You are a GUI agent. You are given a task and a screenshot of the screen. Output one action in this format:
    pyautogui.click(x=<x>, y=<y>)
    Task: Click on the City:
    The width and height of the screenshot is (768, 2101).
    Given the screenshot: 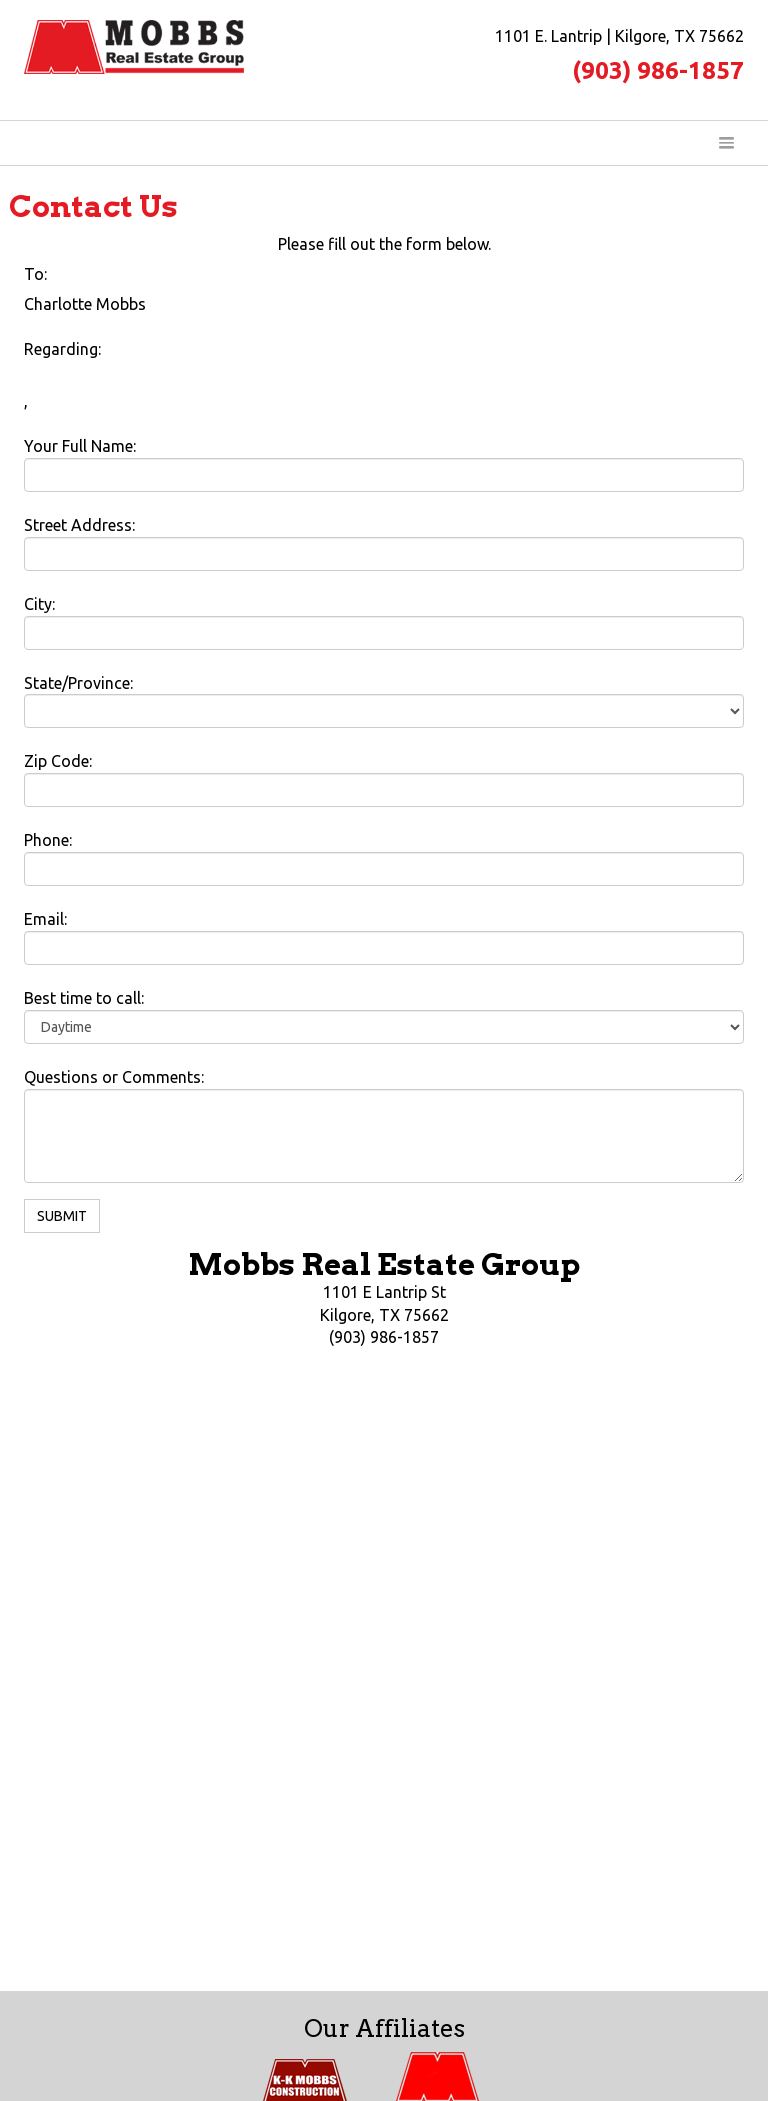 What is the action you would take?
    pyautogui.click(x=39, y=604)
    